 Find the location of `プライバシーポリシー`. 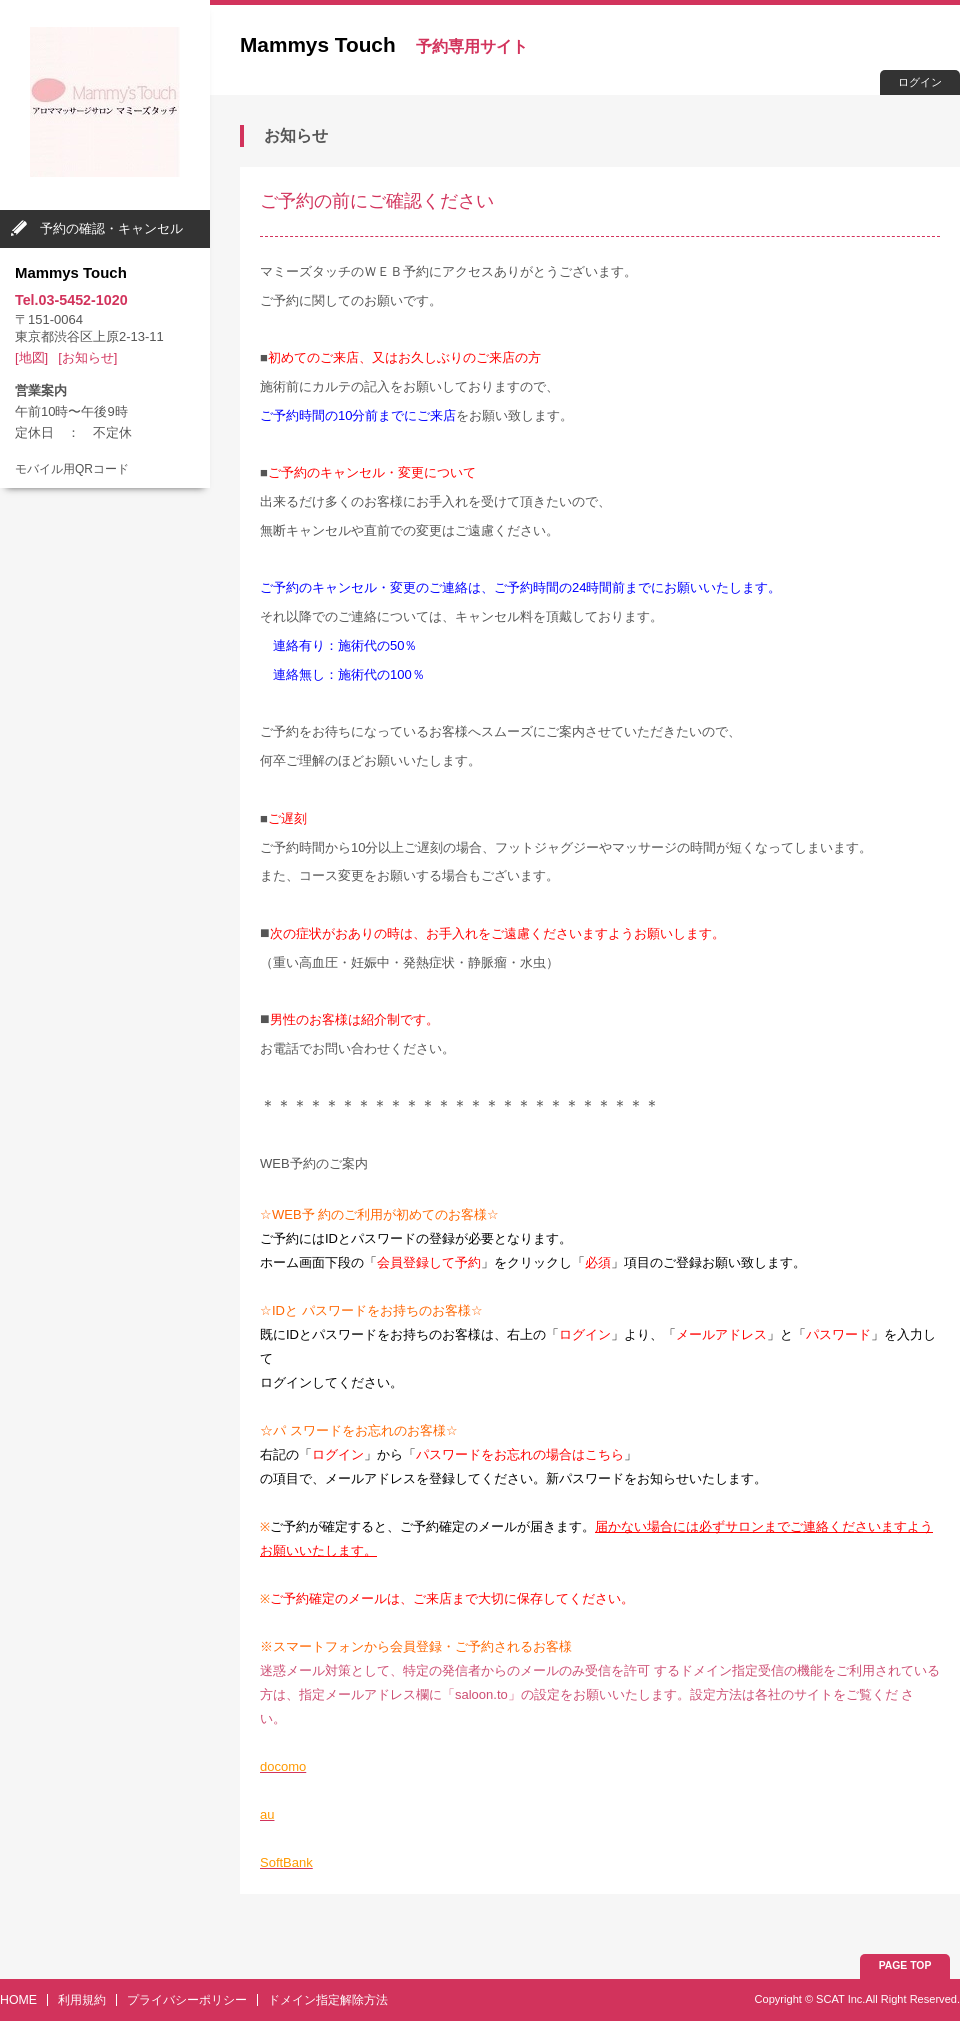

プライバシーポリシー is located at coordinates (187, 2000).